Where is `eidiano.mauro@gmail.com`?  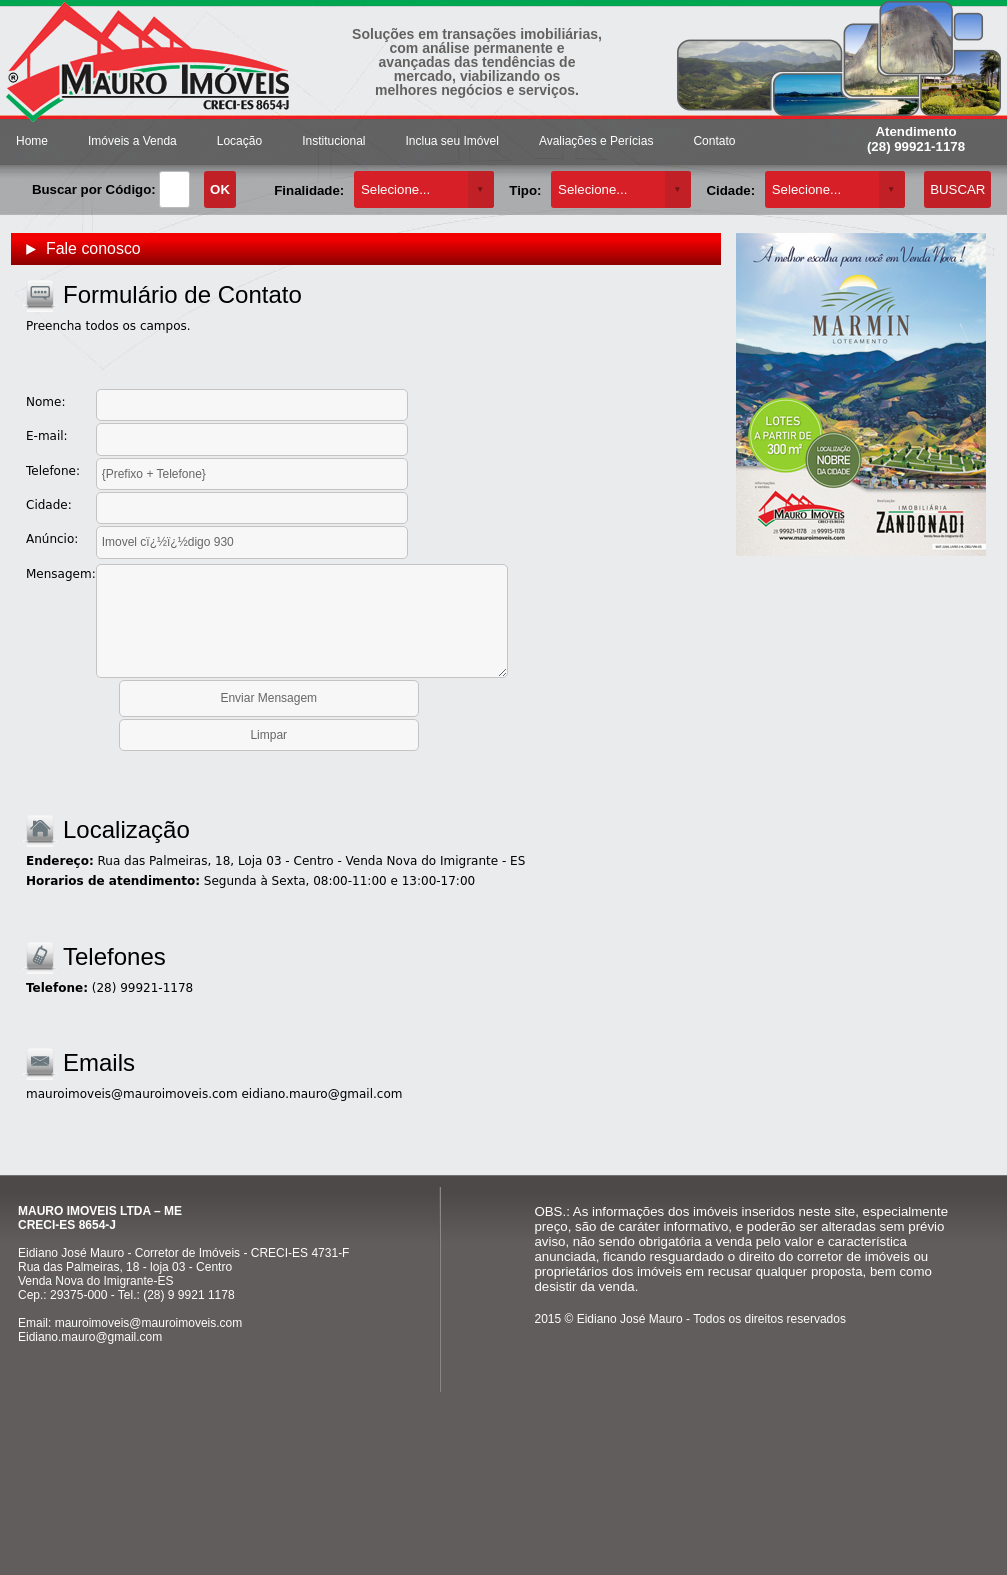
eidiano.mauro@gmail.com is located at coordinates (321, 1094).